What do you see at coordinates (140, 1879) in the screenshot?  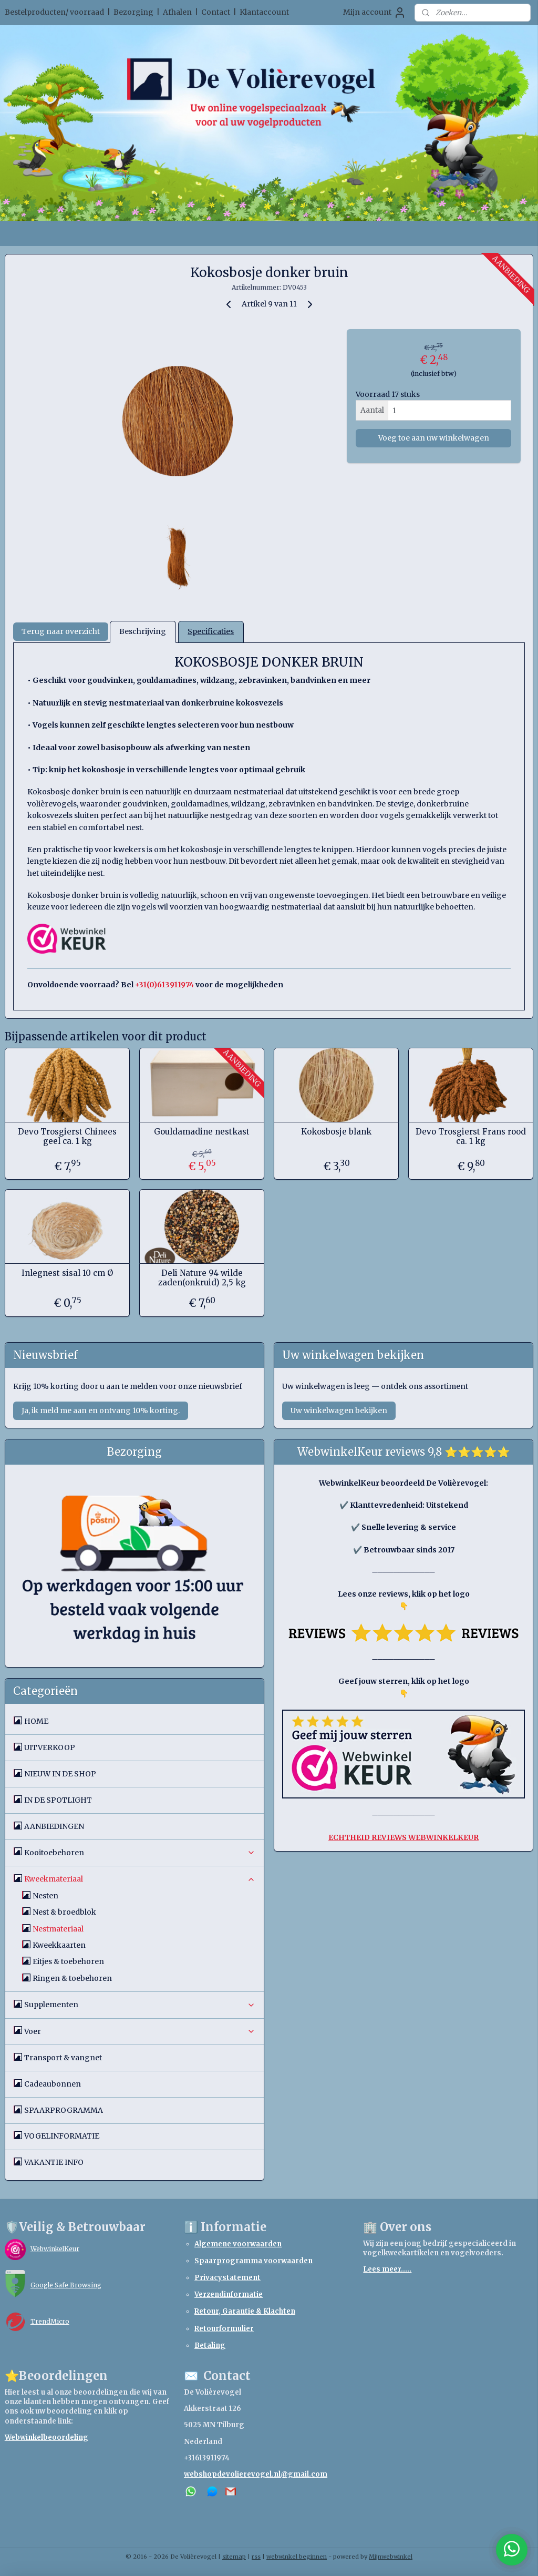 I see `Kweekmateriaal` at bounding box center [140, 1879].